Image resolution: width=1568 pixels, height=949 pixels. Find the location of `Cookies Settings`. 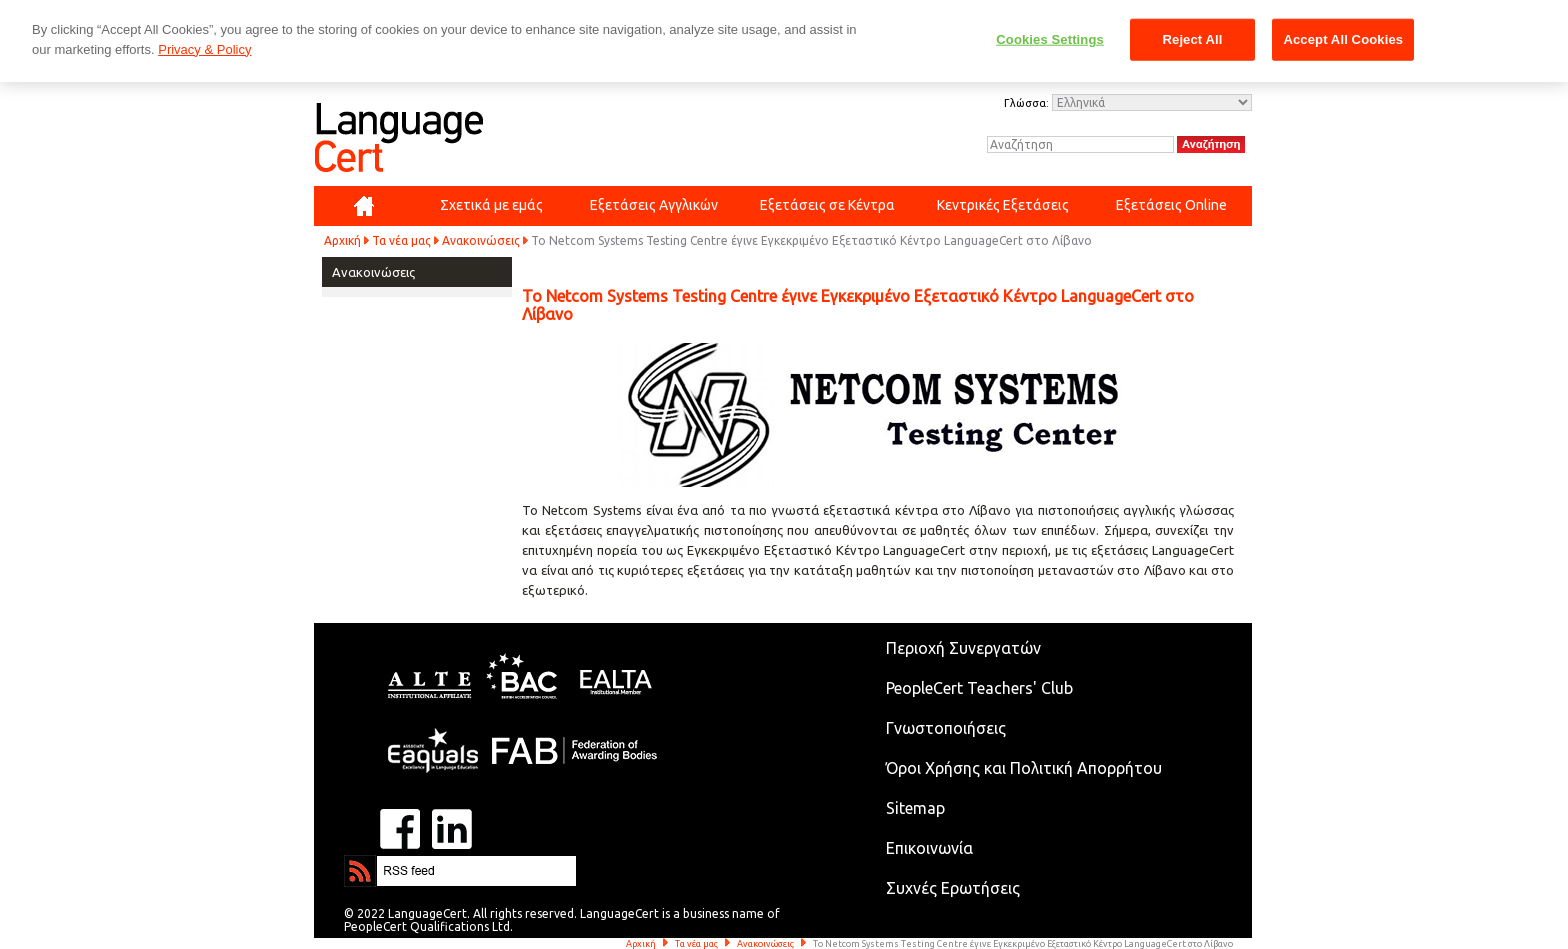

Cookies Settings is located at coordinates (1050, 39).